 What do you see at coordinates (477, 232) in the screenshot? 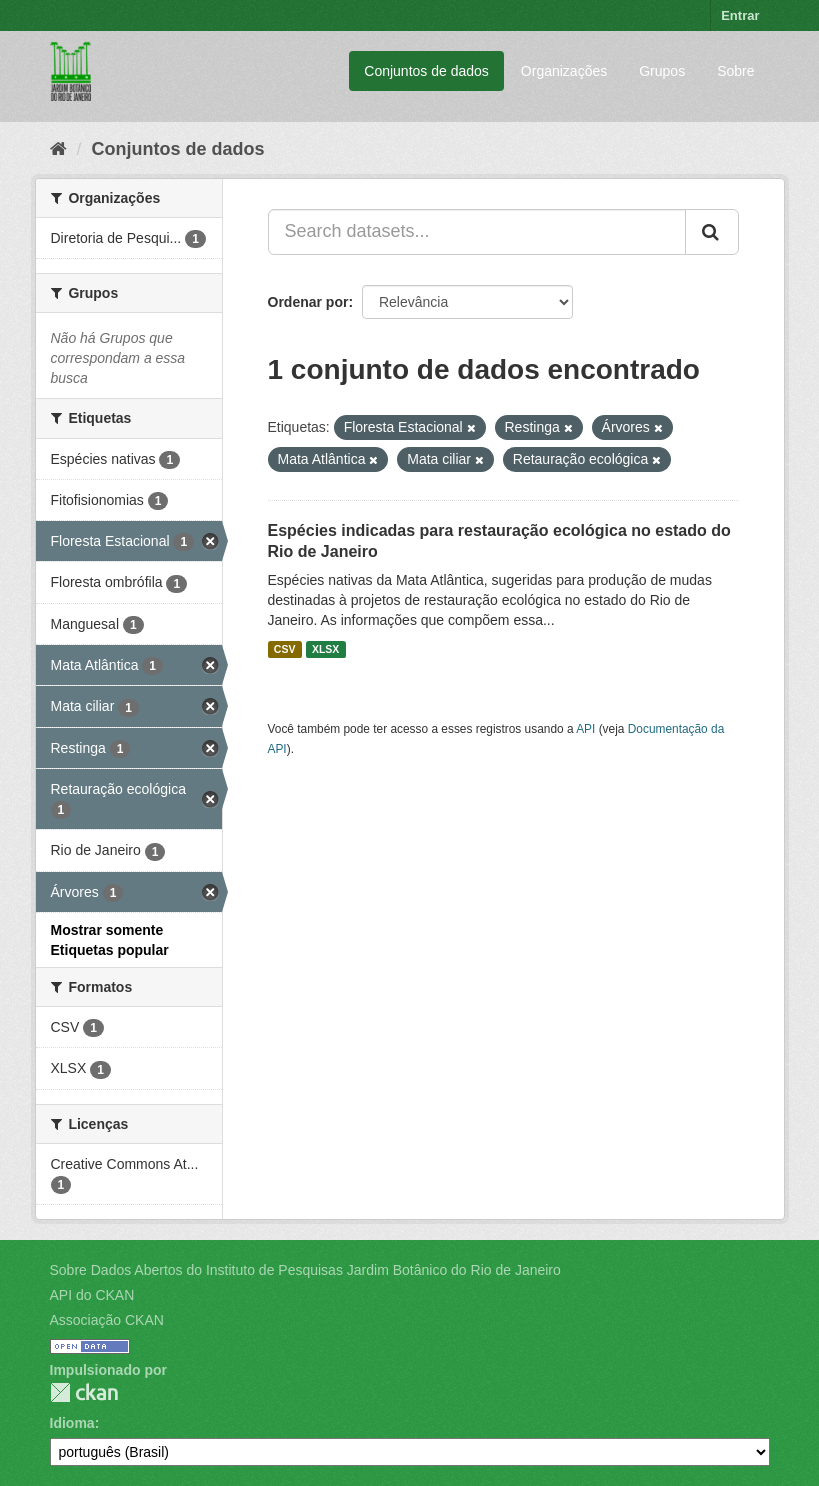
I see `[Search datasets...]` at bounding box center [477, 232].